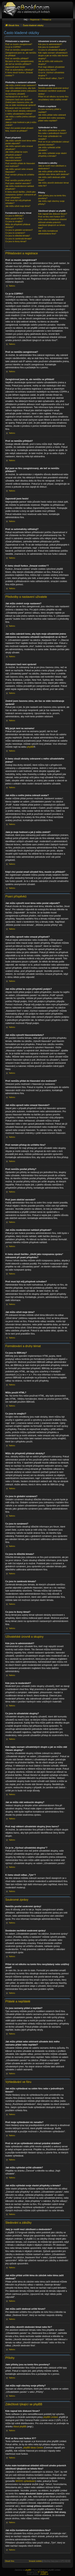 The height and width of the screenshot is (2576, 75). I want to click on Co jsou to důležitá témata?, so click(17, 236).